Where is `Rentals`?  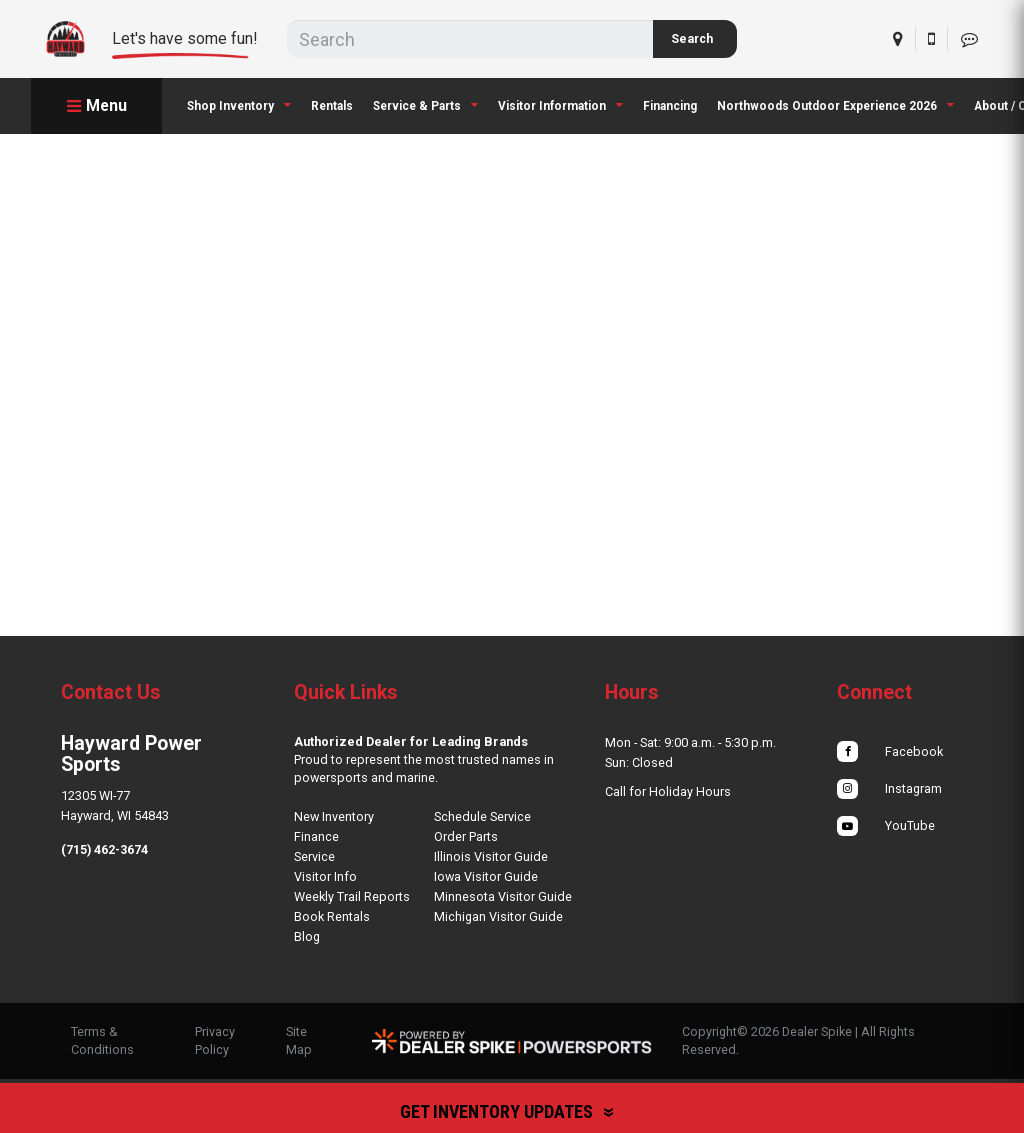
Rentals is located at coordinates (332, 106).